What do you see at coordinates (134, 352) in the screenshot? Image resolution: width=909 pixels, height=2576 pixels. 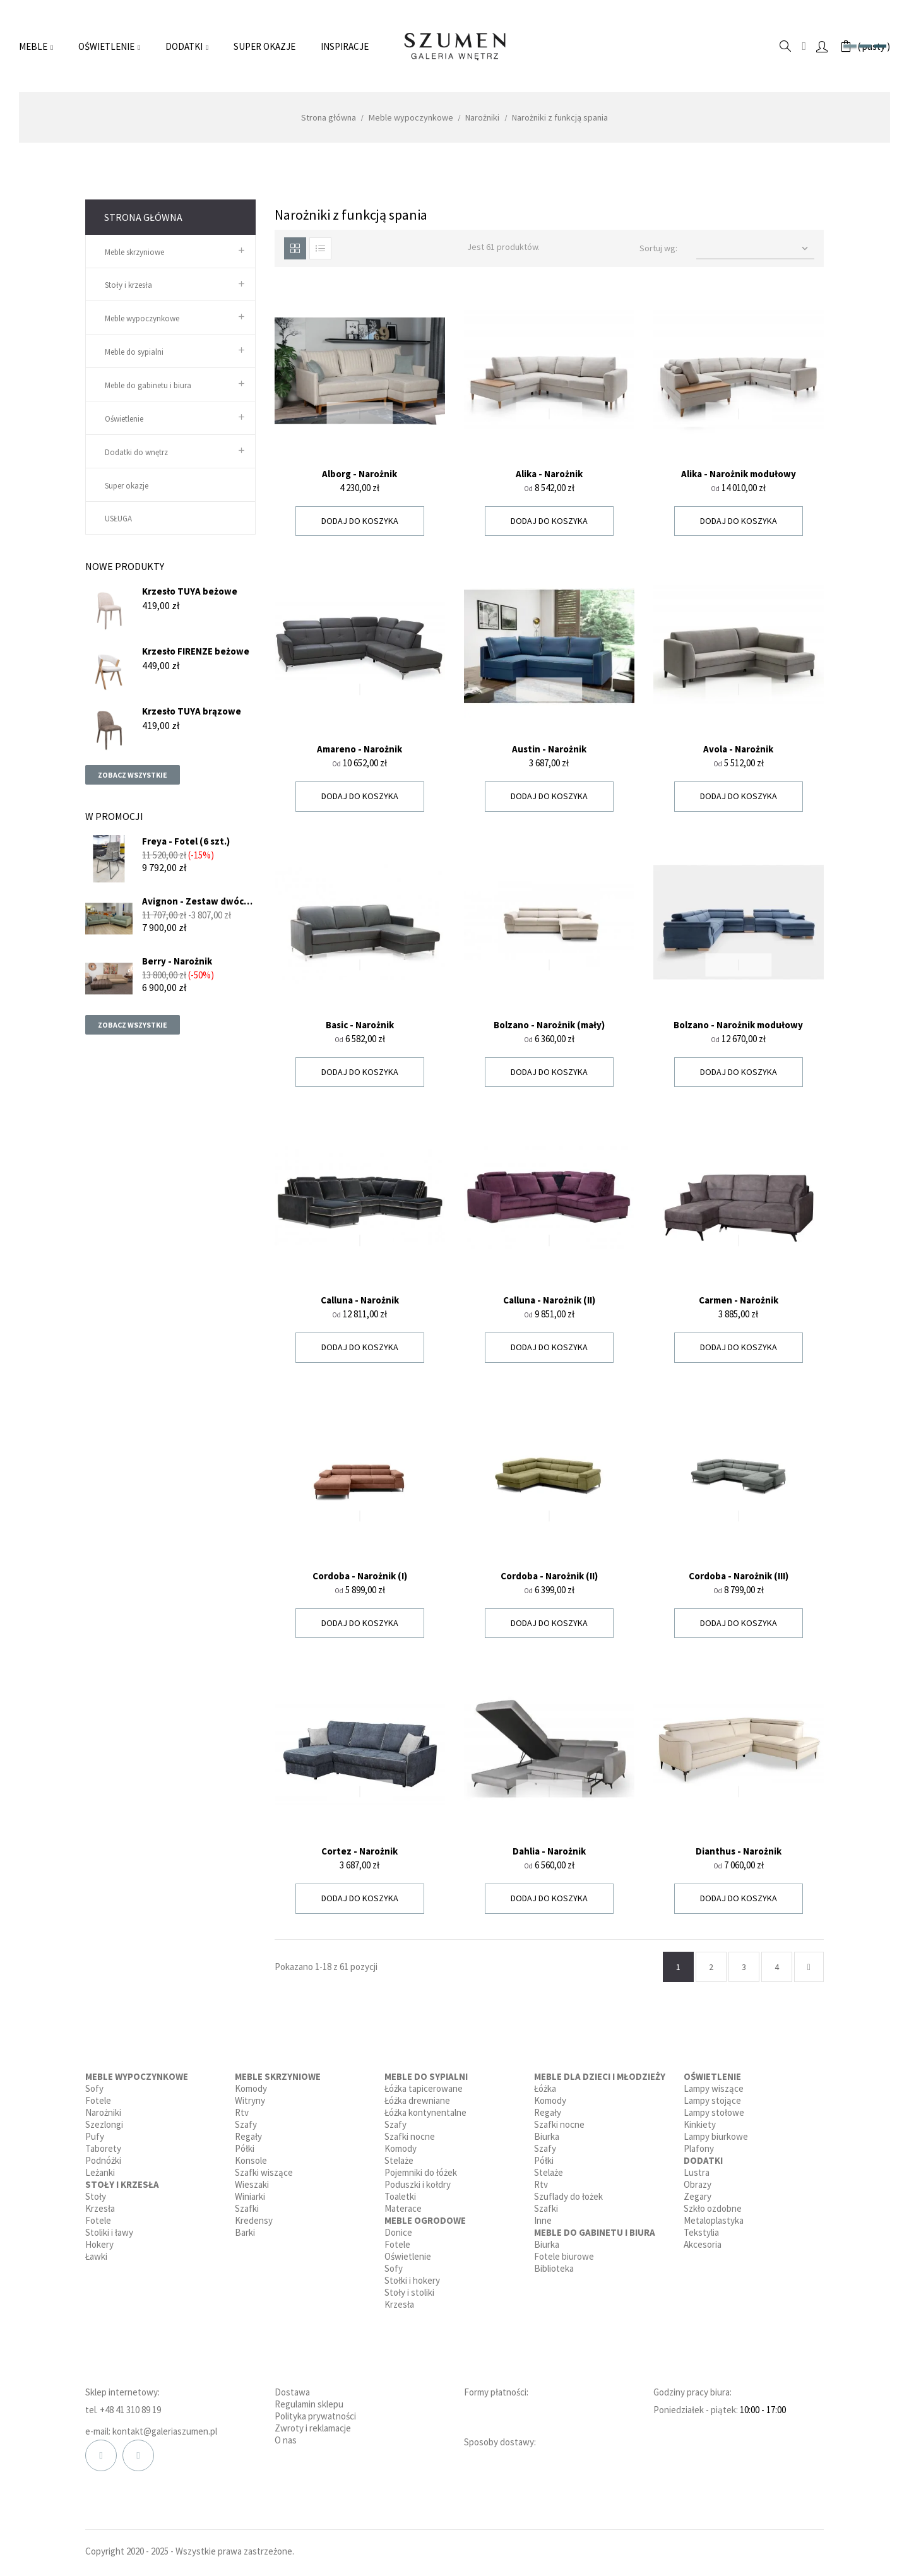 I see `Meble do sypialni` at bounding box center [134, 352].